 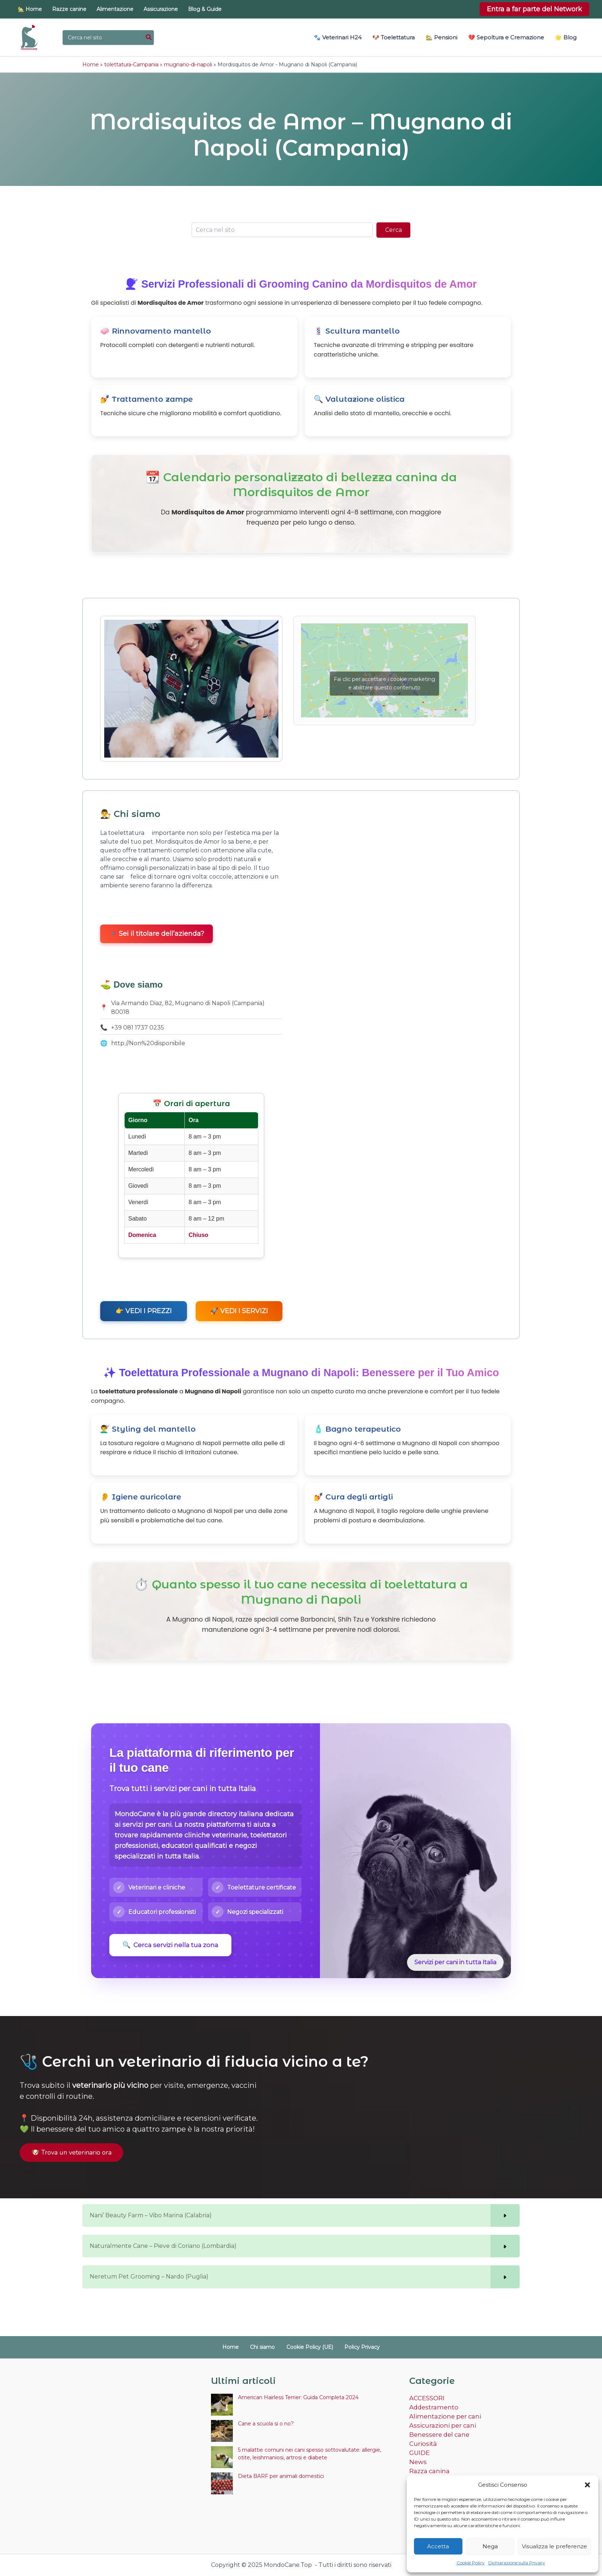 What do you see at coordinates (137, 1026) in the screenshot?
I see `+39 081 1737 0235` at bounding box center [137, 1026].